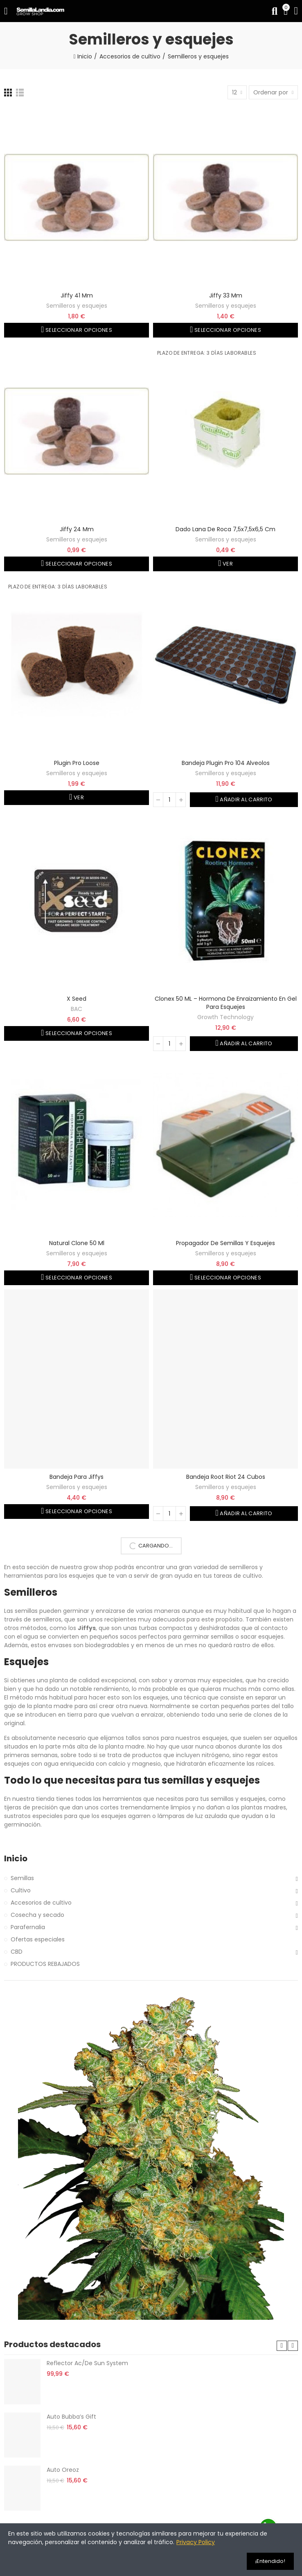 This screenshot has height=2576, width=302. What do you see at coordinates (76, 306) in the screenshot?
I see `Semilleros y esquejes` at bounding box center [76, 306].